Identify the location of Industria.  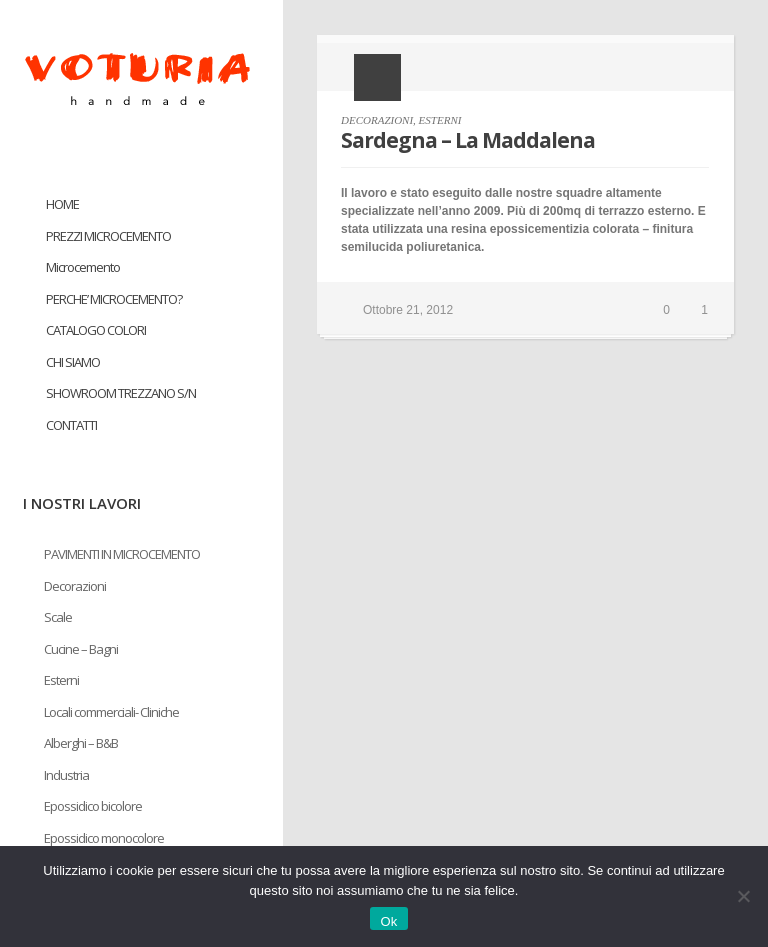
(66, 775).